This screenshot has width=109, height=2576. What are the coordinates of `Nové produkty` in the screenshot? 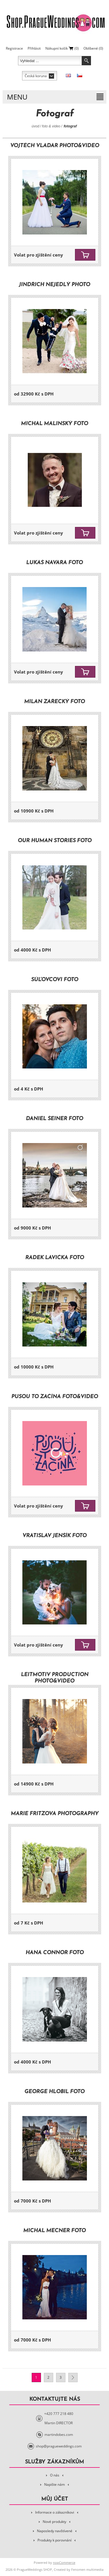 It's located at (54, 2521).